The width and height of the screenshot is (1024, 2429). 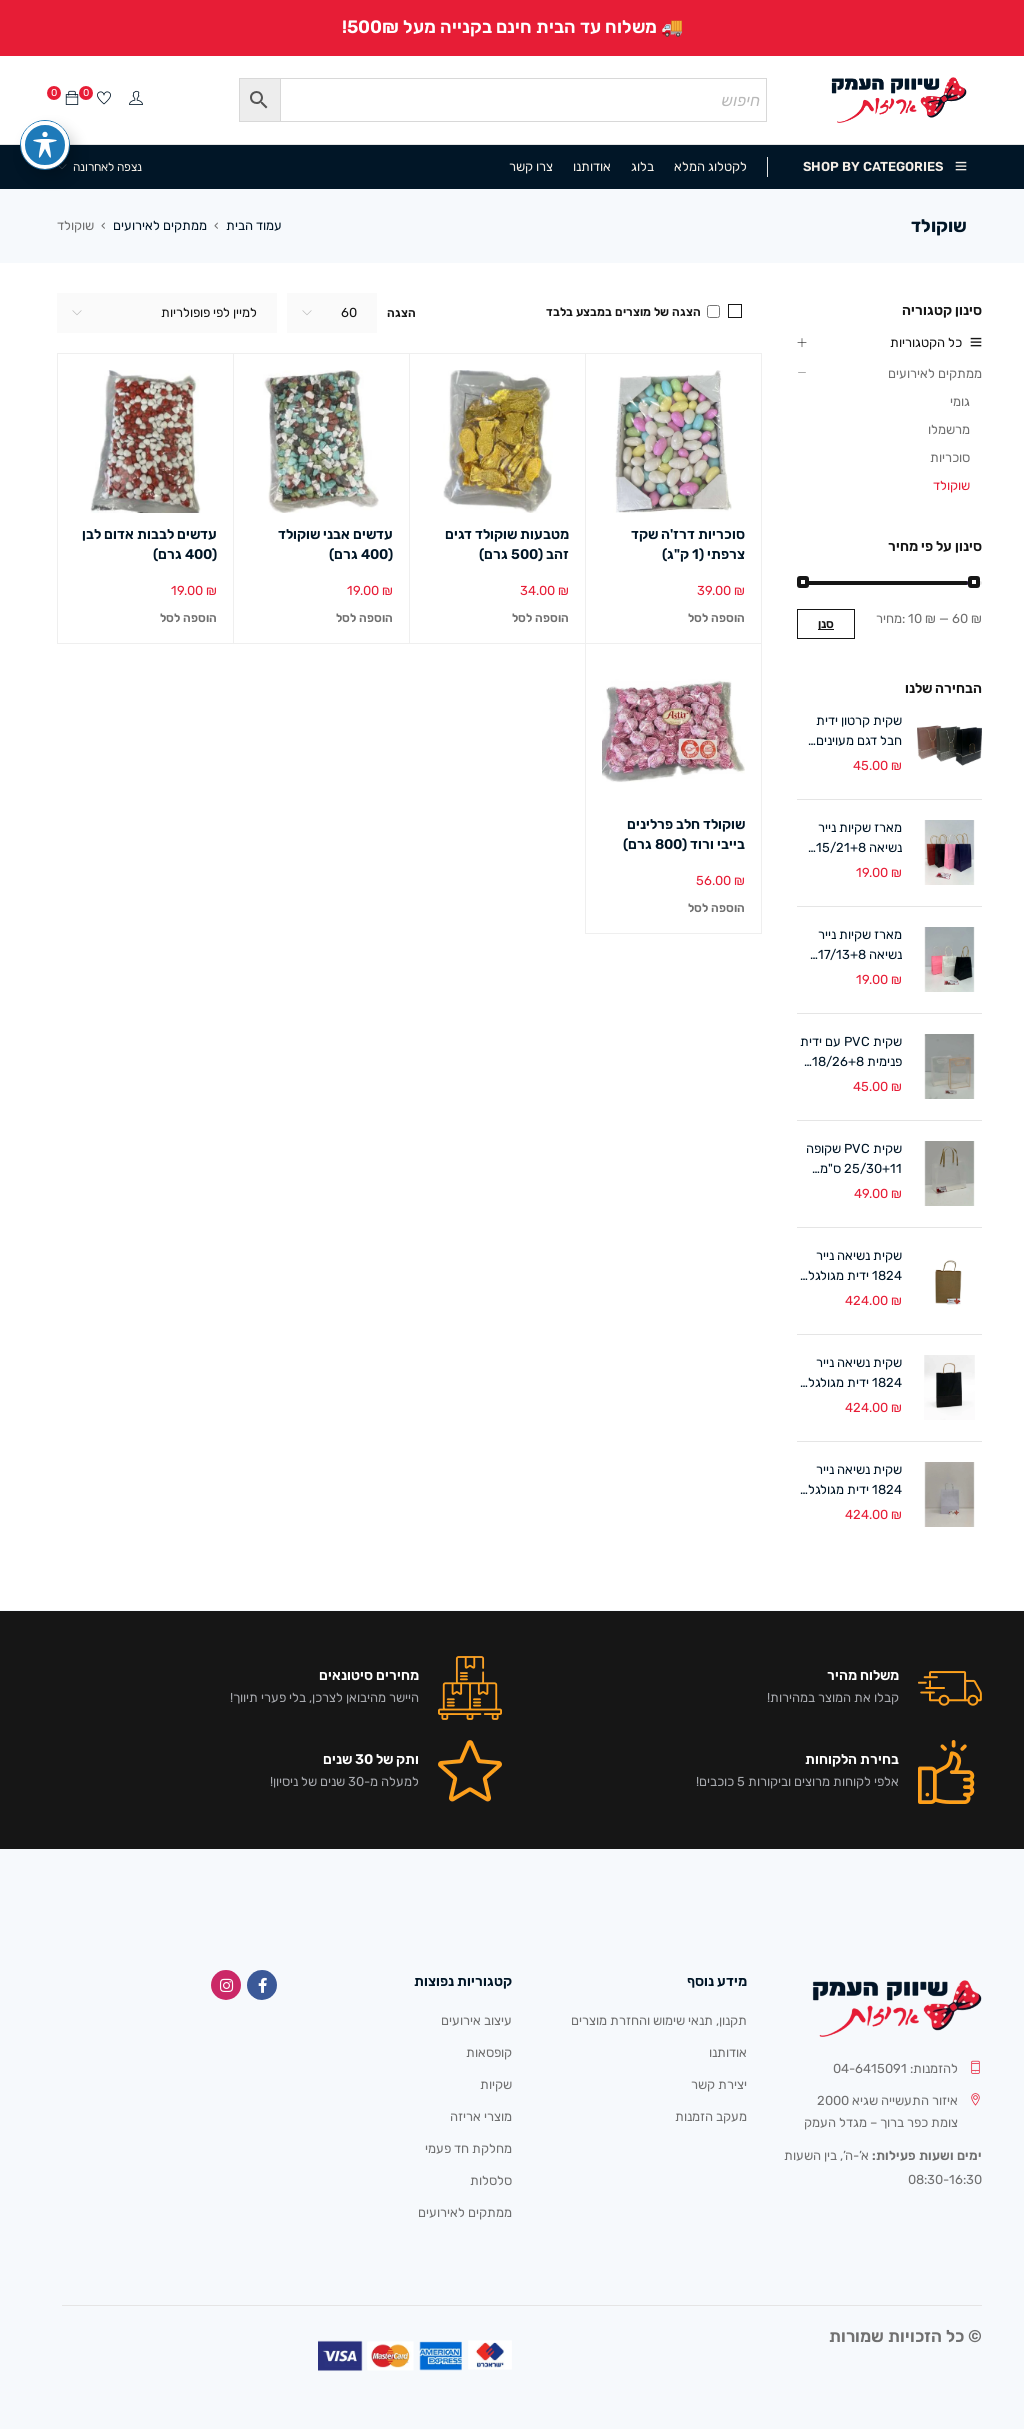 What do you see at coordinates (476, 2020) in the screenshot?
I see `עיצוב אירועים` at bounding box center [476, 2020].